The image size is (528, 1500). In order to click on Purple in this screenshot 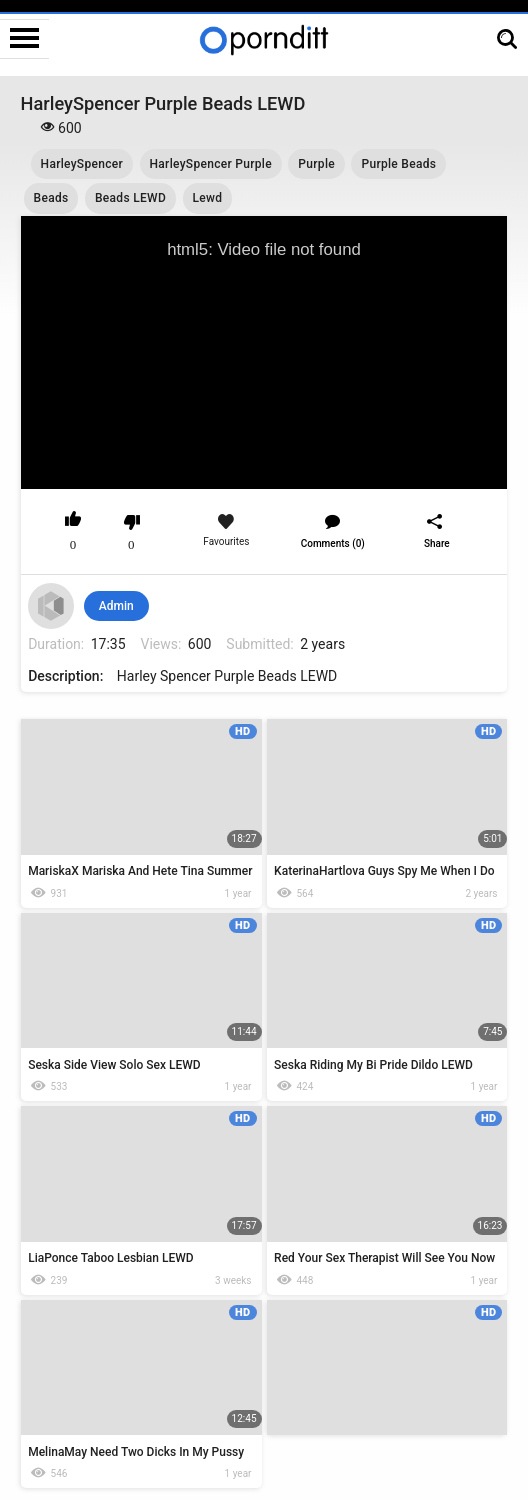, I will do `click(316, 164)`.